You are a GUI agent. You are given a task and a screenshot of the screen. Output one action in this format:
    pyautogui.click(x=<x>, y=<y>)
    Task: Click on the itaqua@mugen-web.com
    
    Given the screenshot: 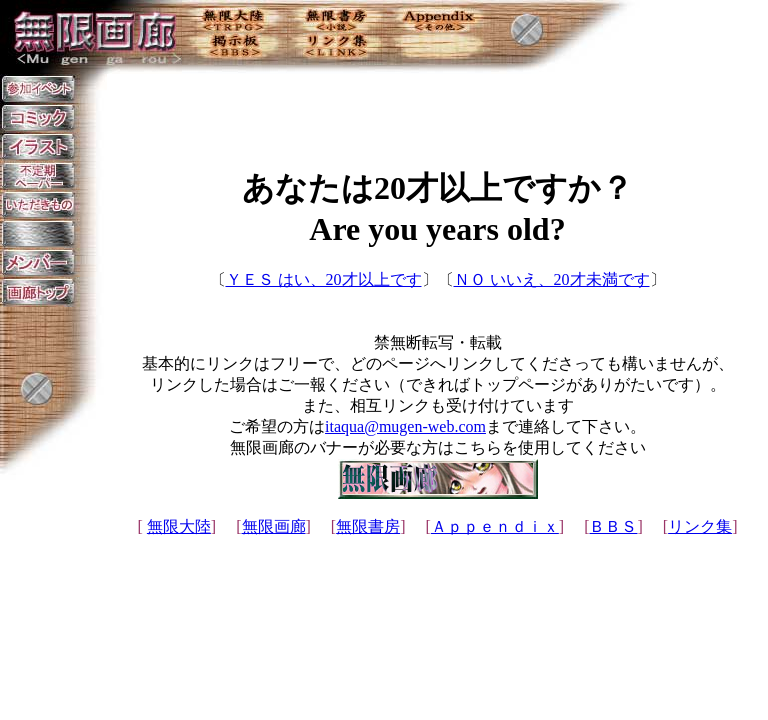 What is the action you would take?
    pyautogui.click(x=405, y=426)
    